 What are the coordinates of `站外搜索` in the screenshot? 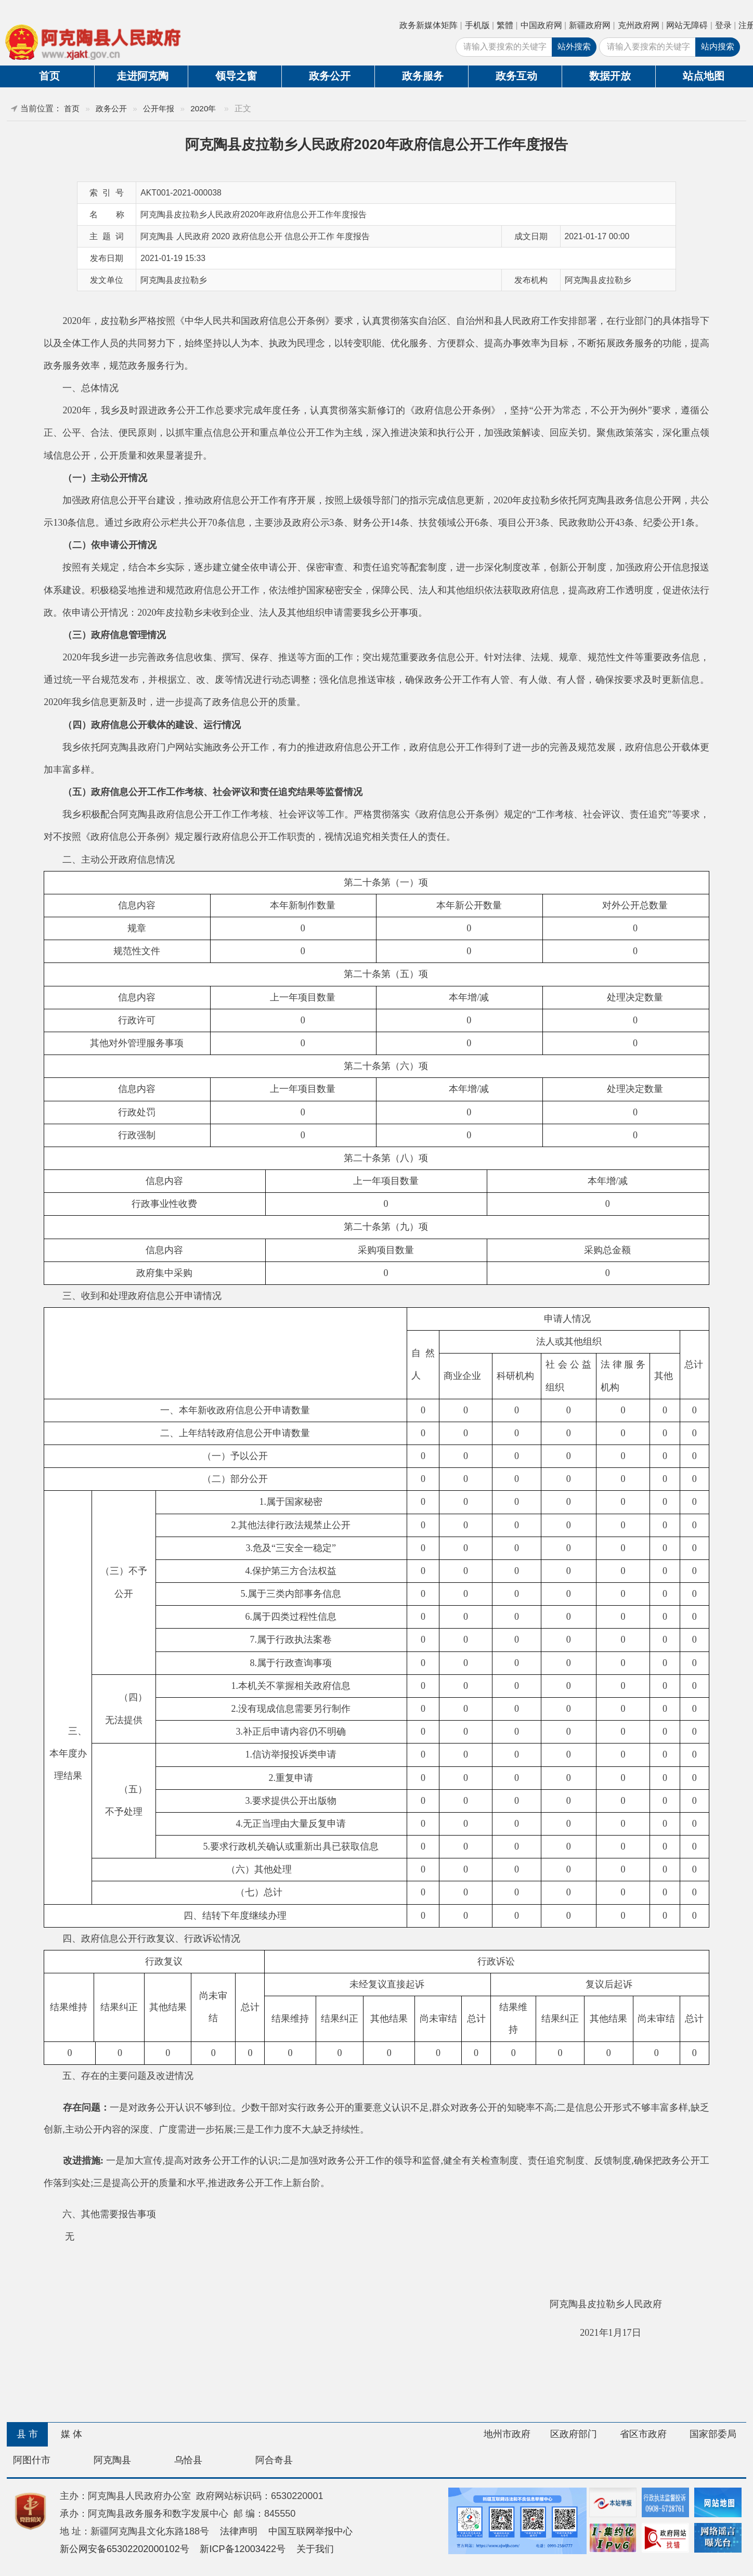 It's located at (574, 46).